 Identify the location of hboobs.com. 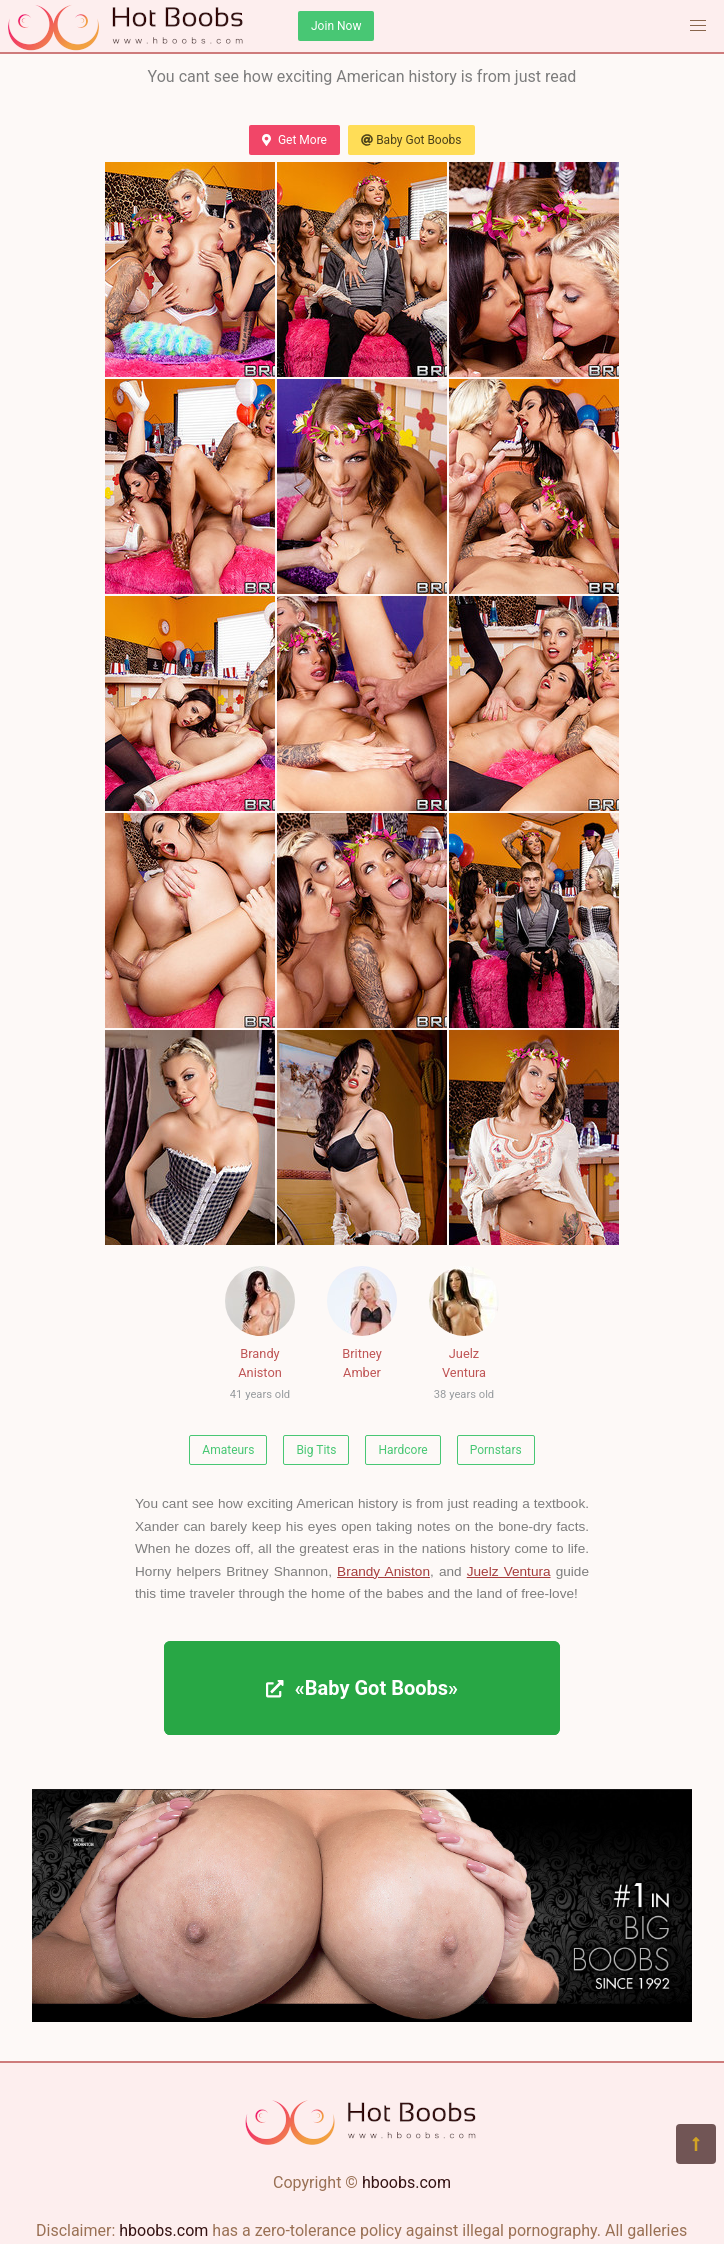
(406, 2182).